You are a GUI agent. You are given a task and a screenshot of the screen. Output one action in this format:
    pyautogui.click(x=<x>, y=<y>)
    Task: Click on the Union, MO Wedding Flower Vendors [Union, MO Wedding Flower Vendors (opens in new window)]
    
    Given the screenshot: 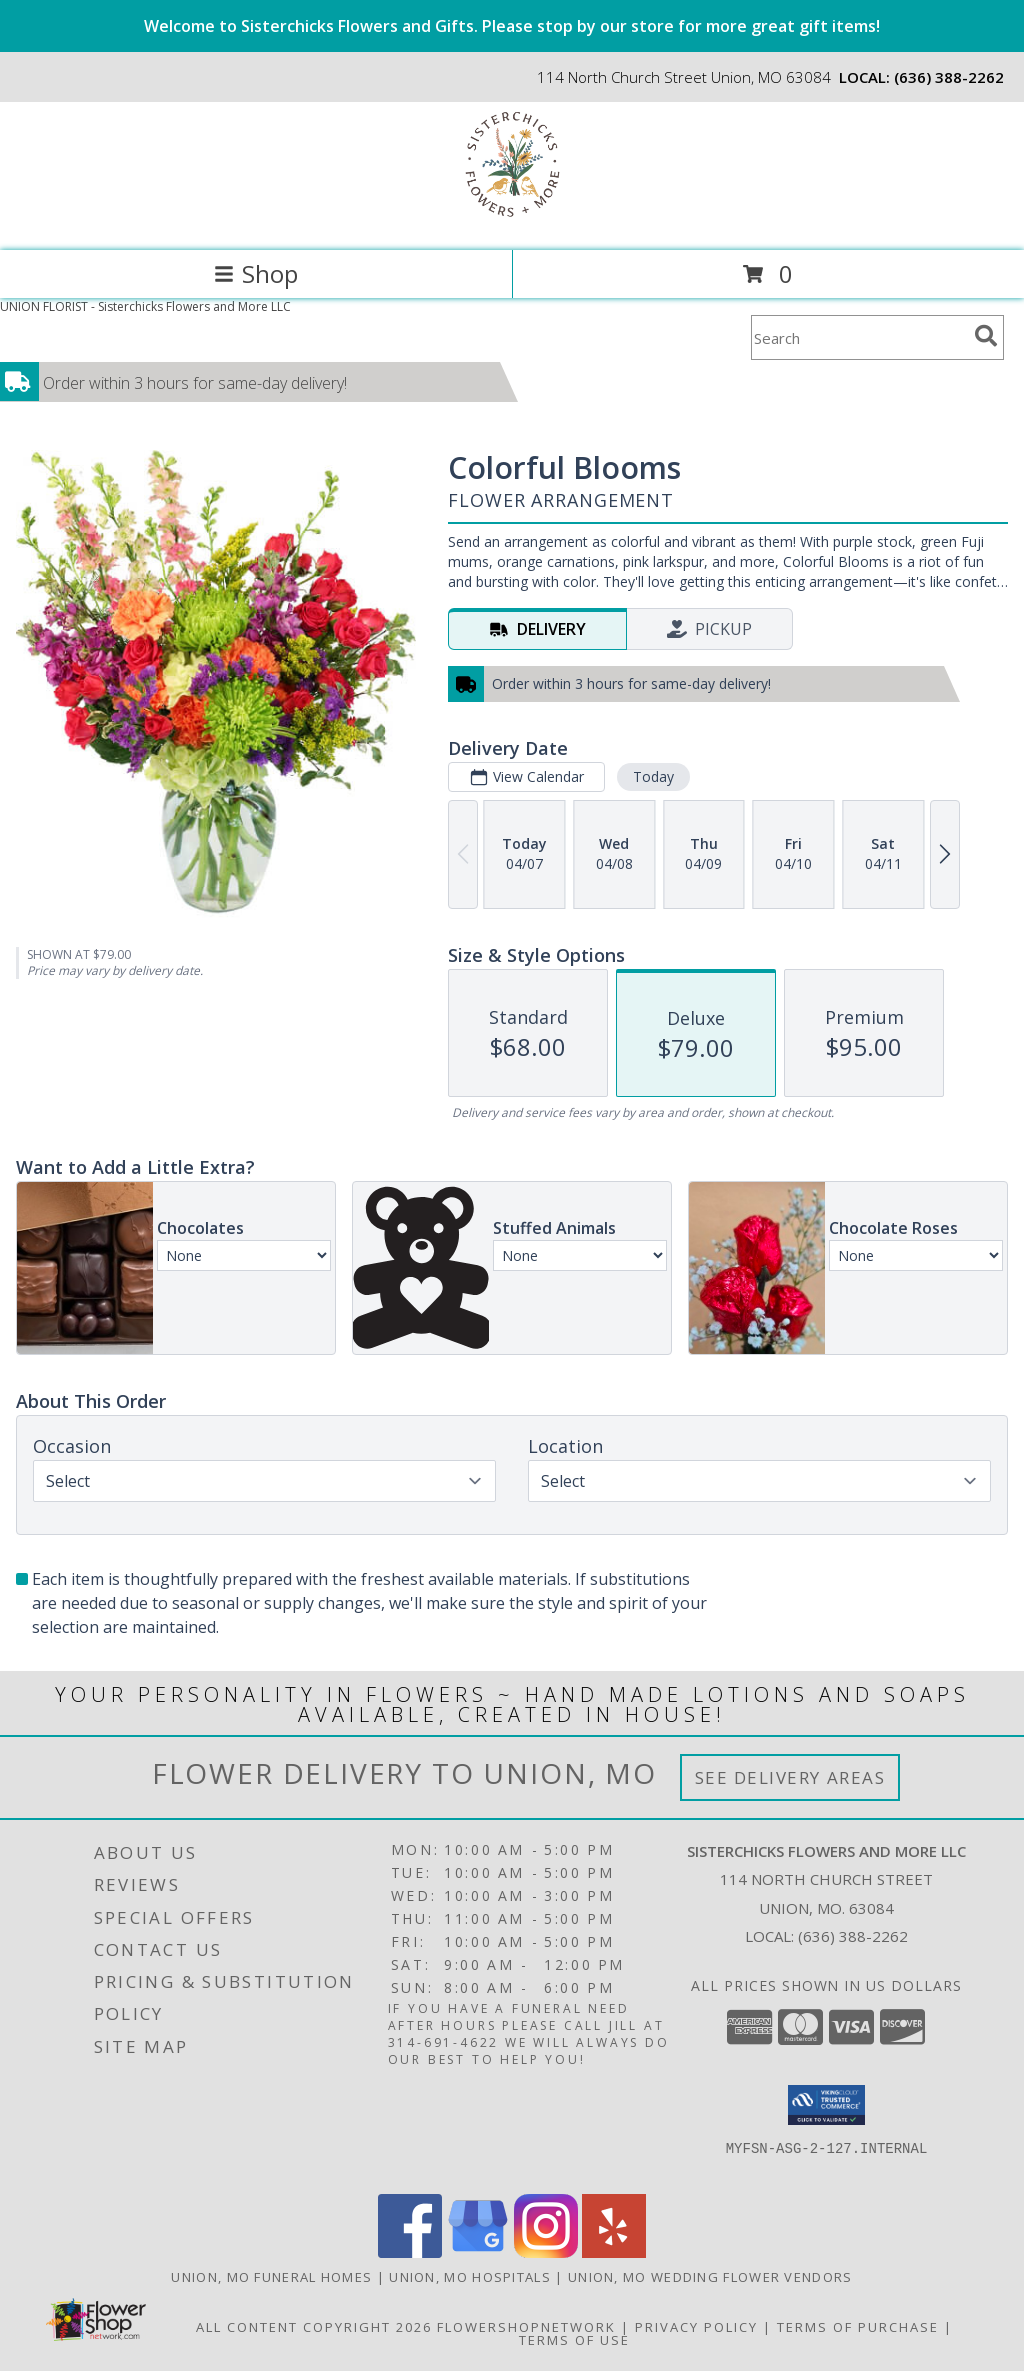 What is the action you would take?
    pyautogui.click(x=710, y=2277)
    